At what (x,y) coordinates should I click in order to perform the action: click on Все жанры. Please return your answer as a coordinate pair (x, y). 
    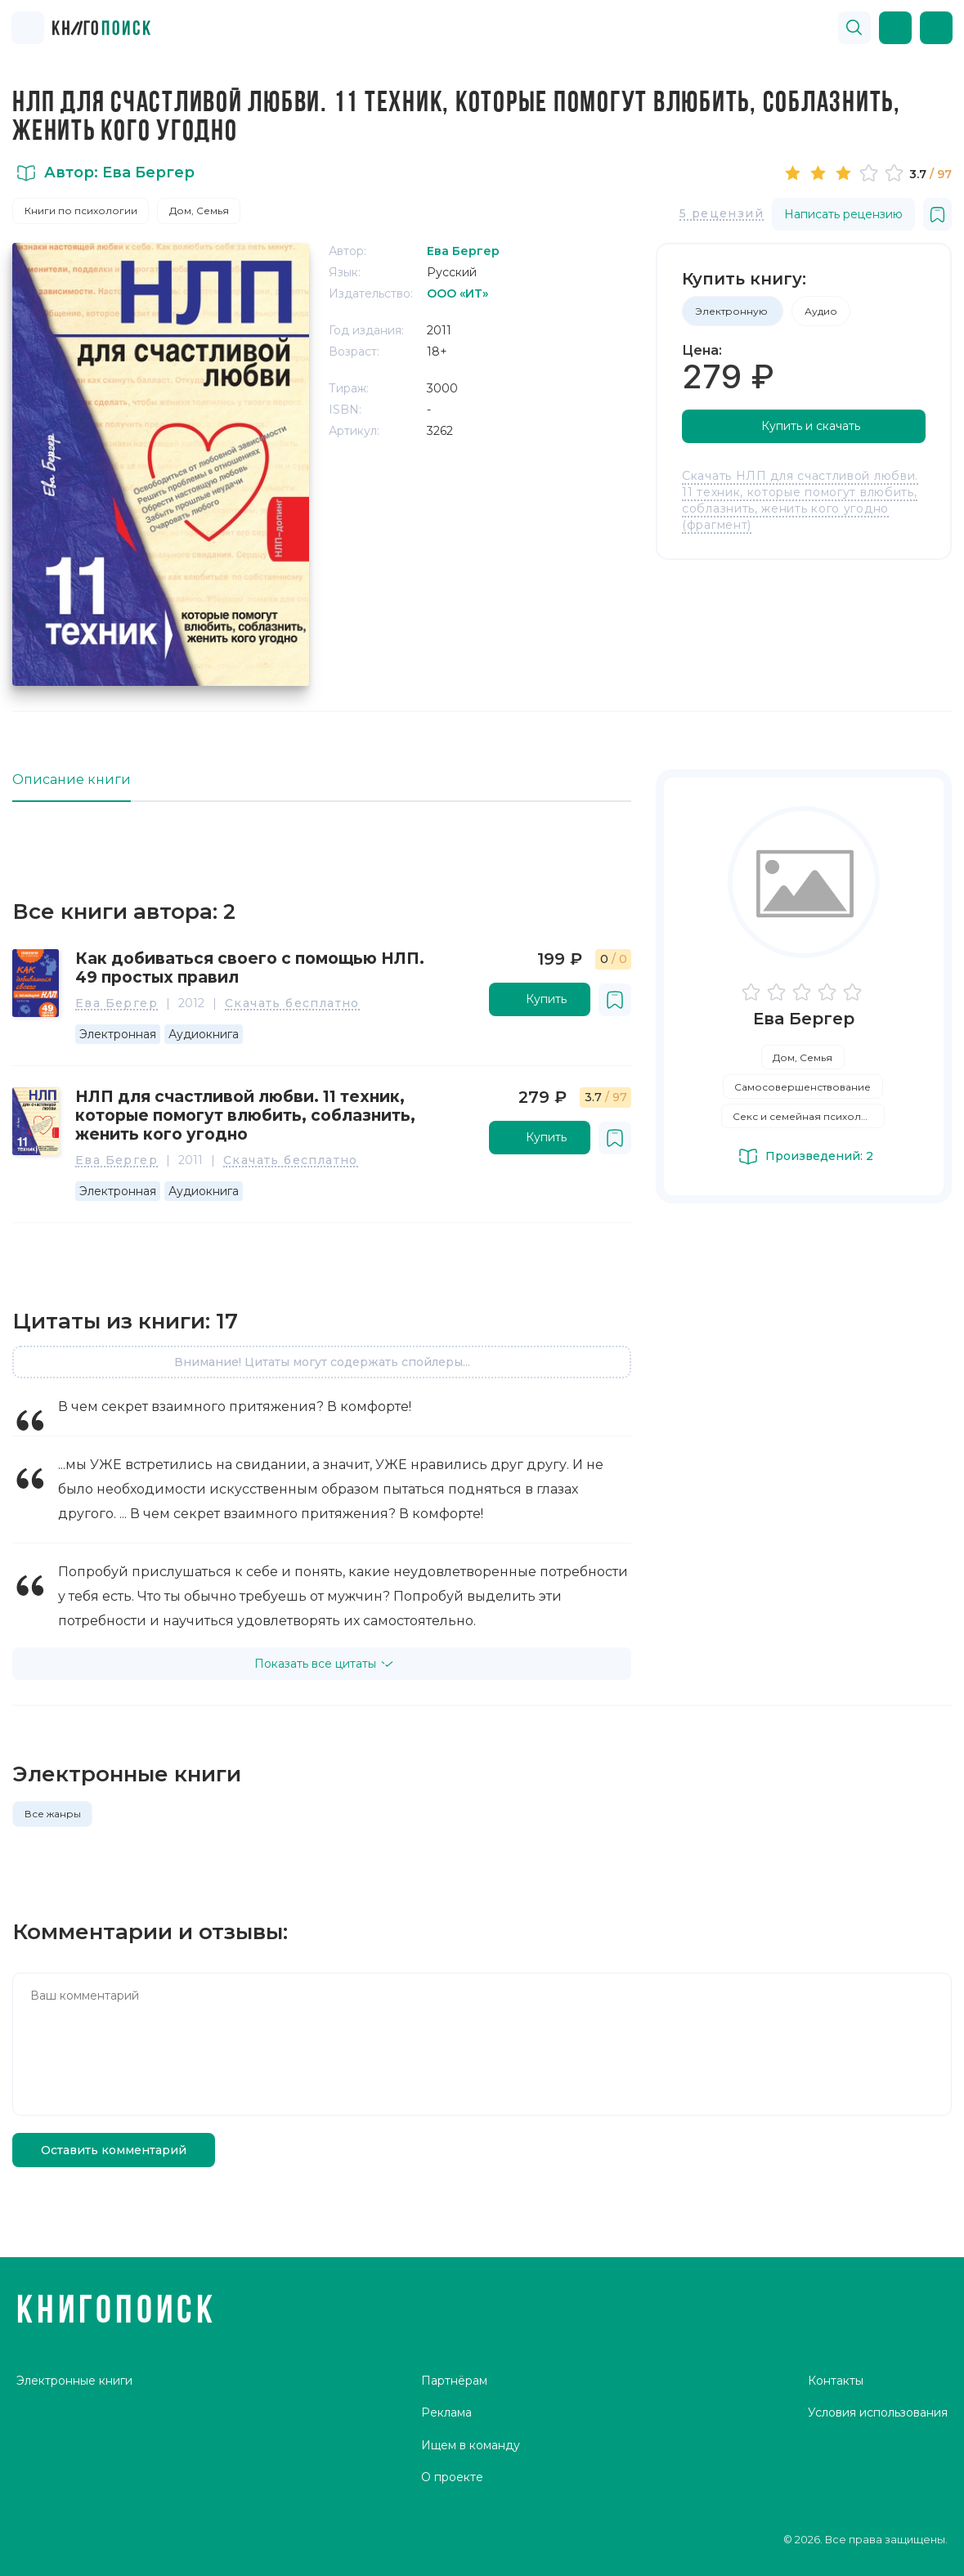
    Looking at the image, I should click on (53, 1814).